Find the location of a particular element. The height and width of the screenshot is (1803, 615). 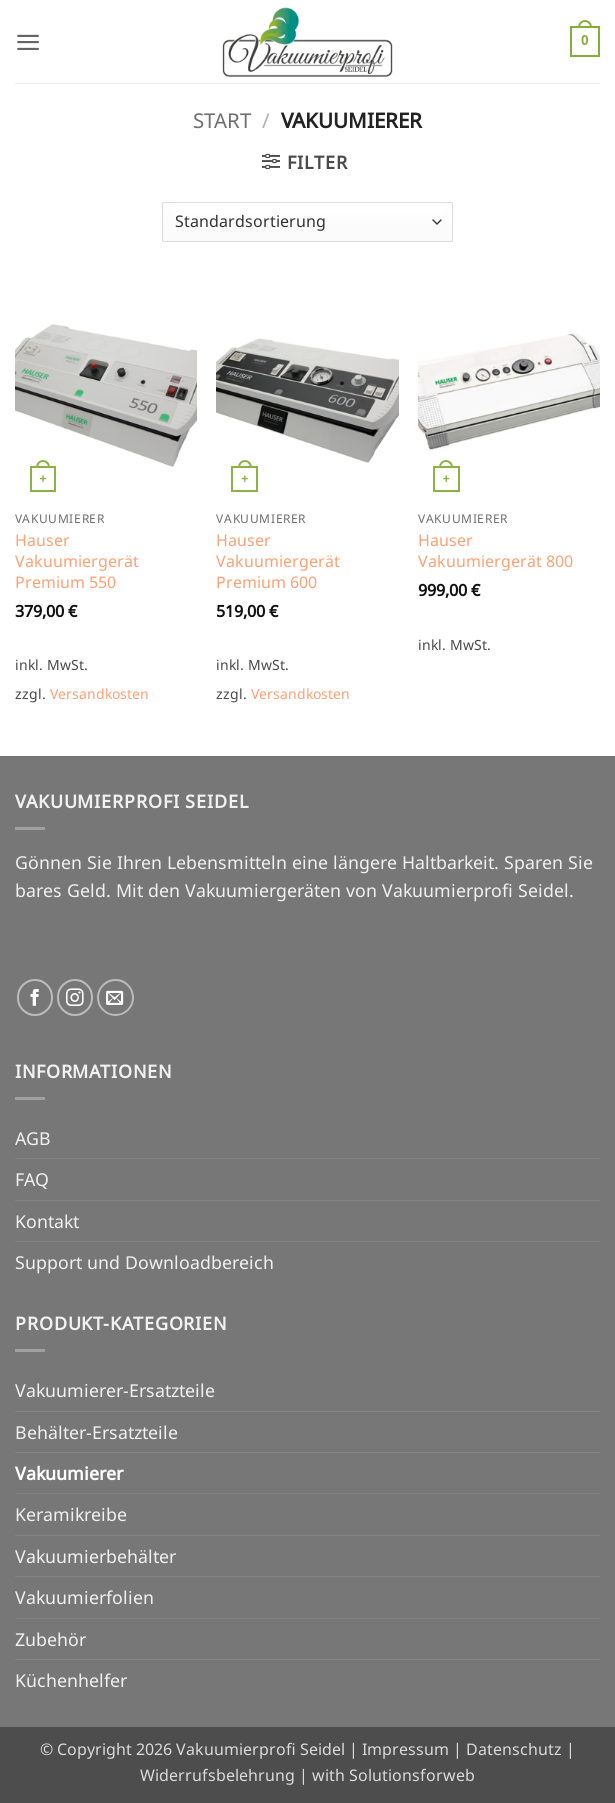

[Auf Facebook folgen] is located at coordinates (35, 997).